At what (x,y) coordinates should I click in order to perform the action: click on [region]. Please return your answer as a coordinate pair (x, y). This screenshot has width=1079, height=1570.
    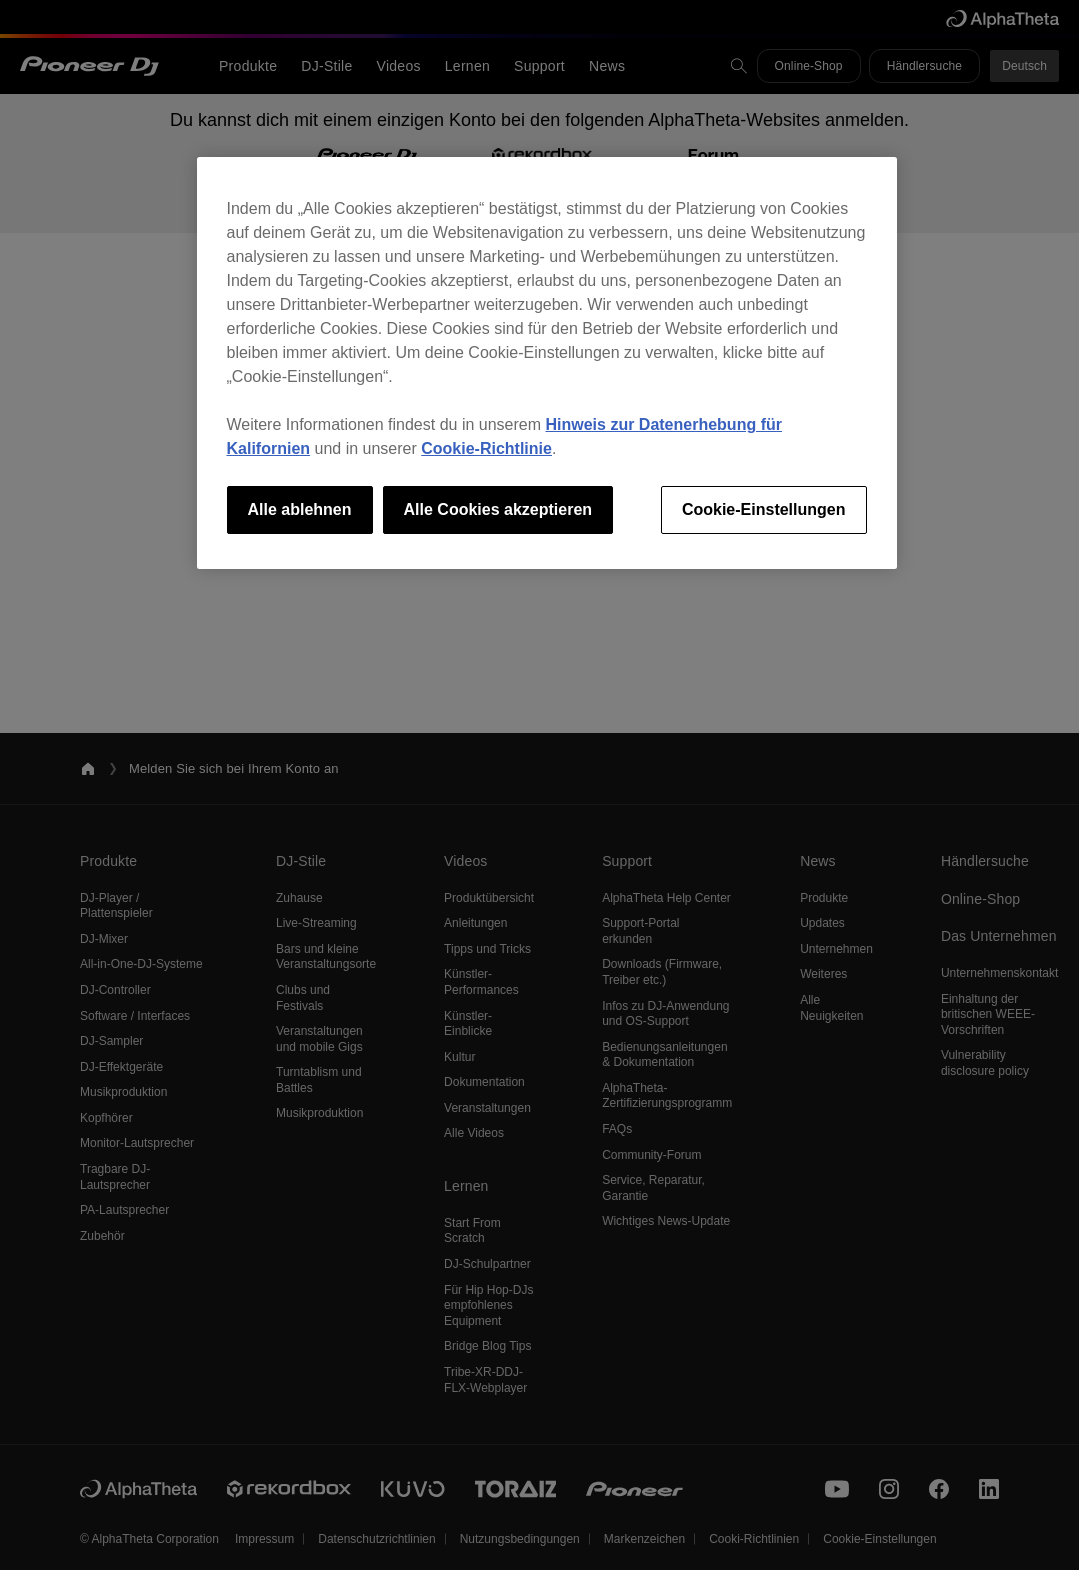
    Looking at the image, I should click on (547, 363).